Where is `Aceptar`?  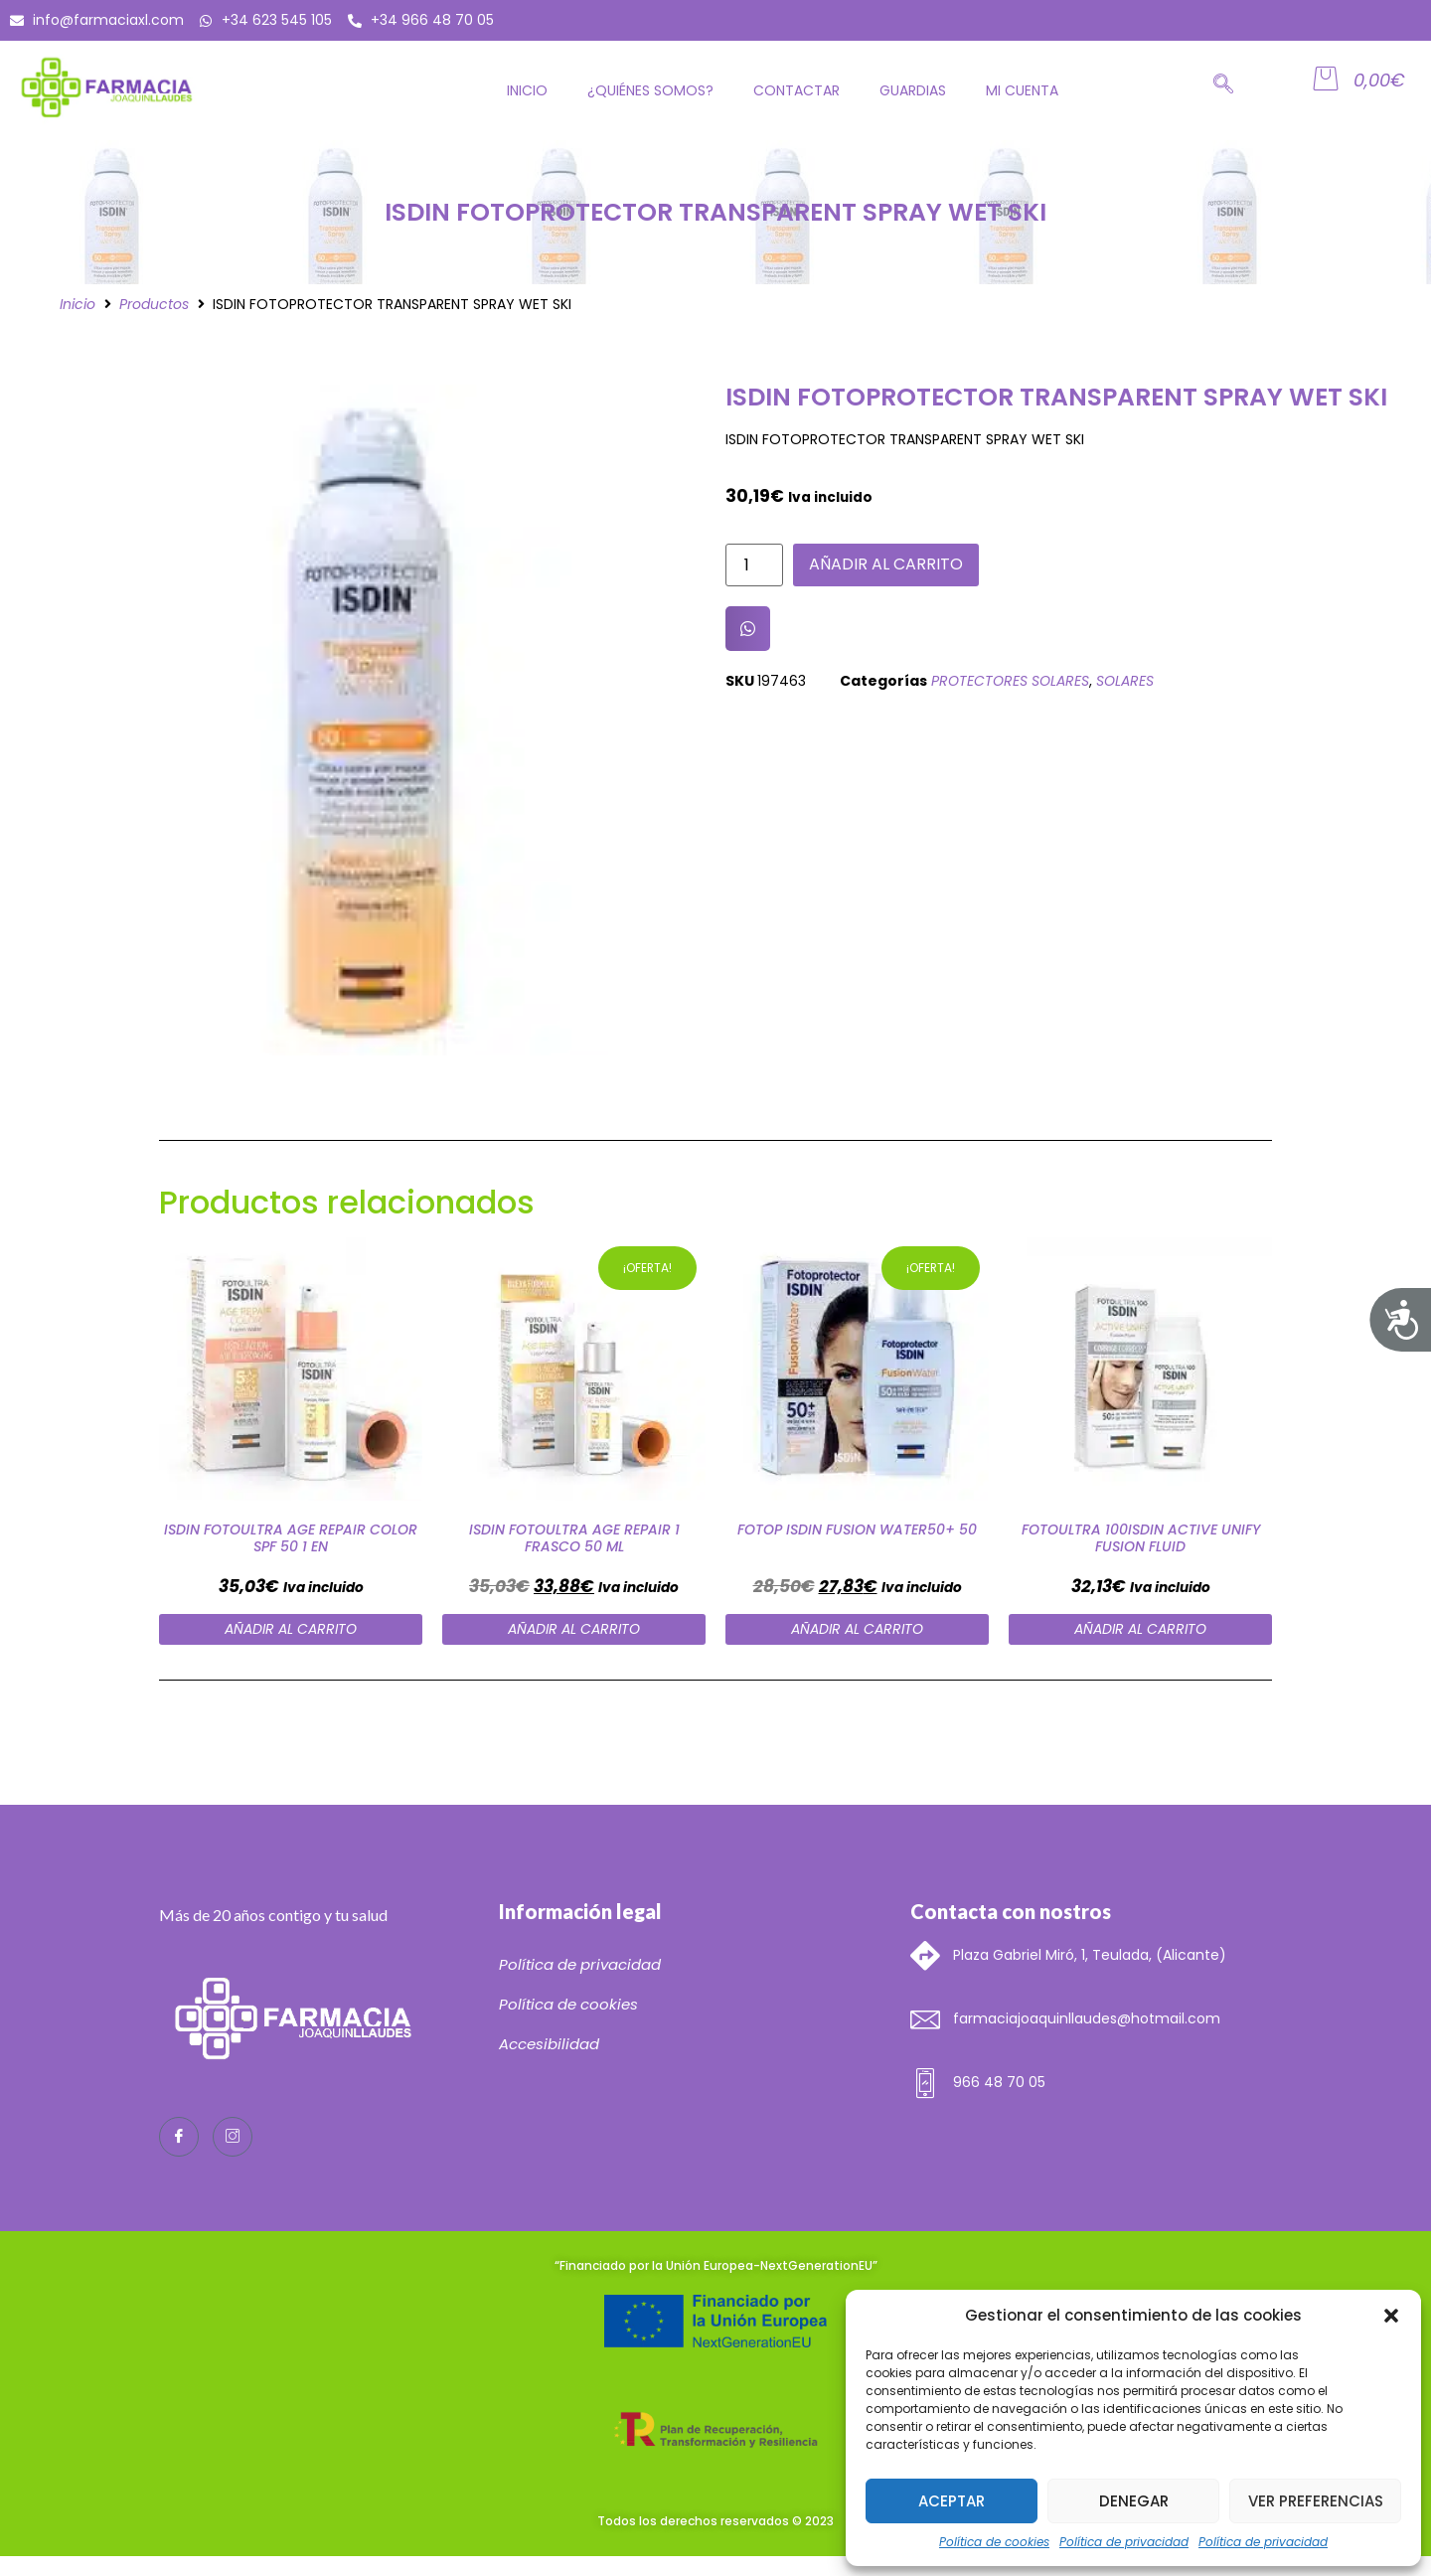
Aceptar is located at coordinates (951, 2501).